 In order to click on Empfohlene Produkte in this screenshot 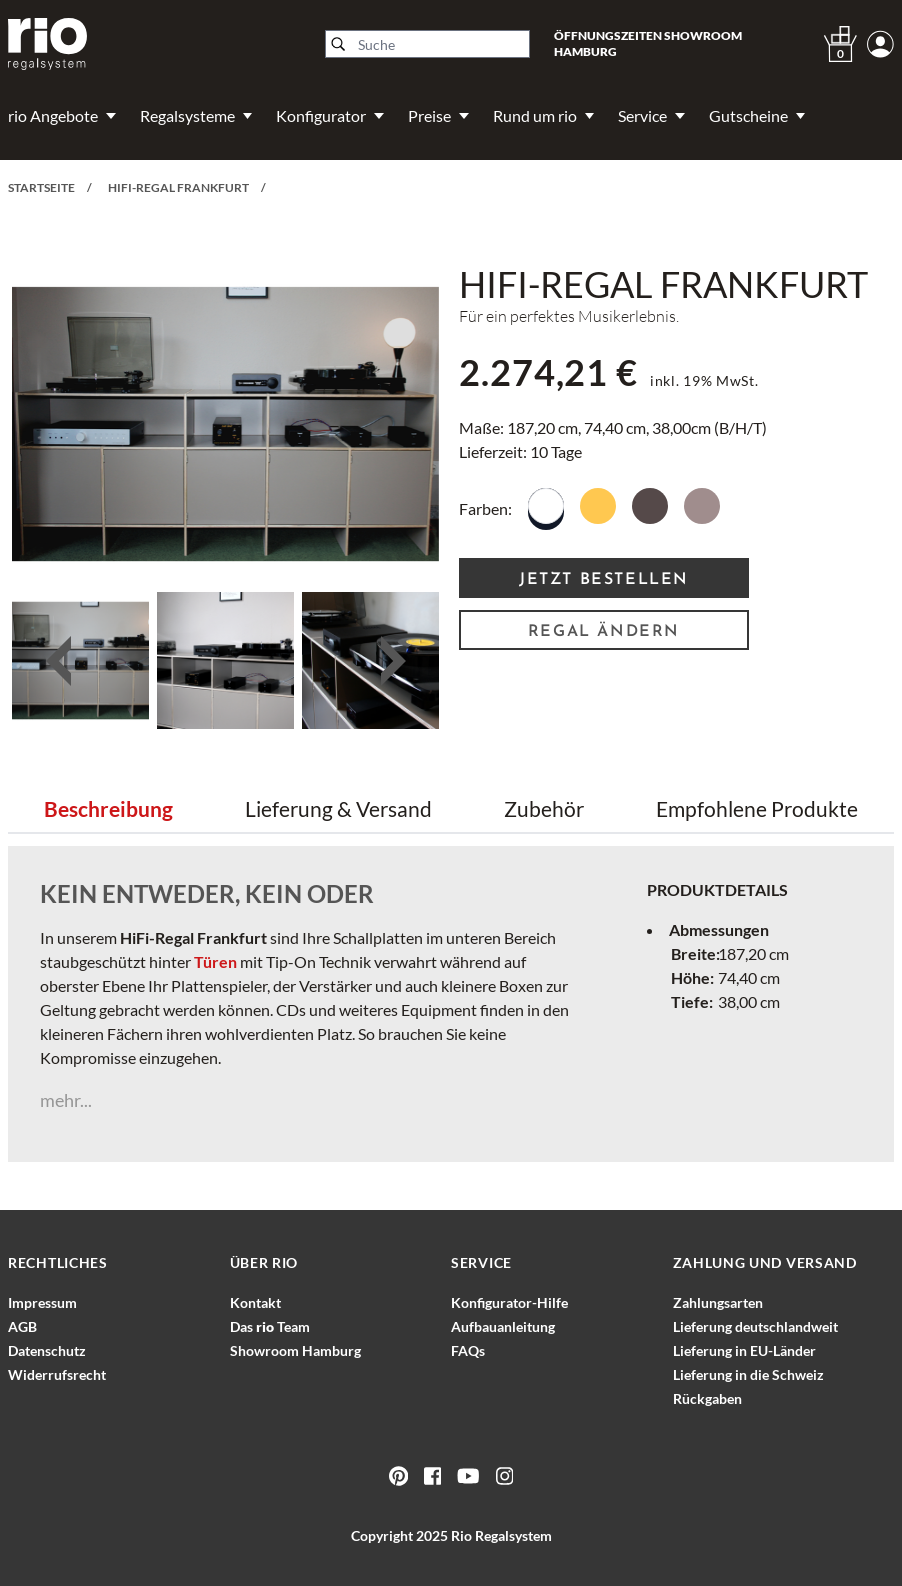, I will do `click(757, 808)`.